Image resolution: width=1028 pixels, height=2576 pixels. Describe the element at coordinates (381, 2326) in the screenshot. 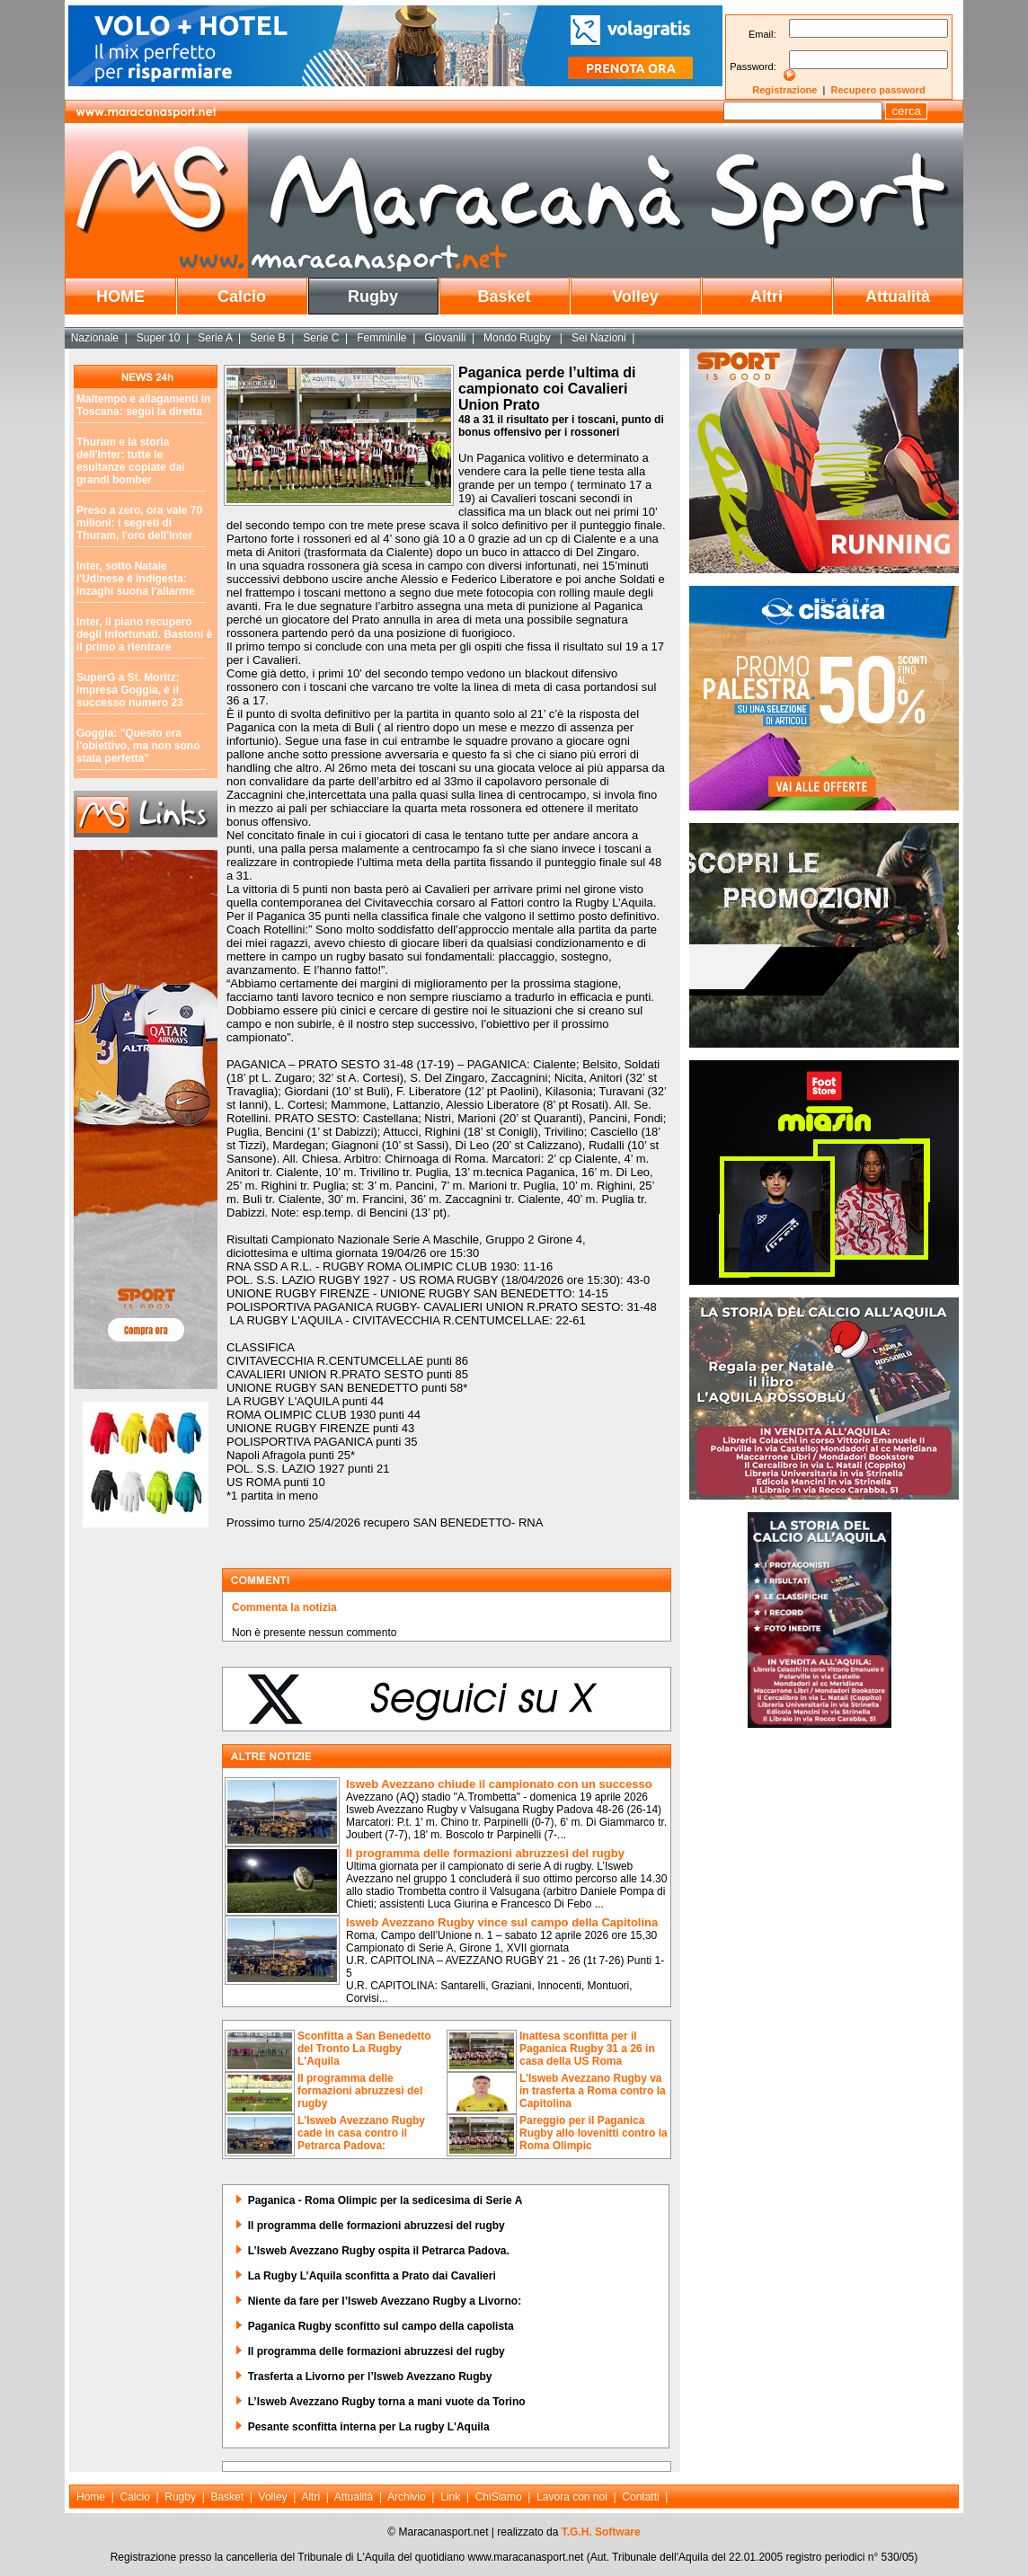

I see `Paganica Rugby sconfitto sul campo della capolista` at that location.